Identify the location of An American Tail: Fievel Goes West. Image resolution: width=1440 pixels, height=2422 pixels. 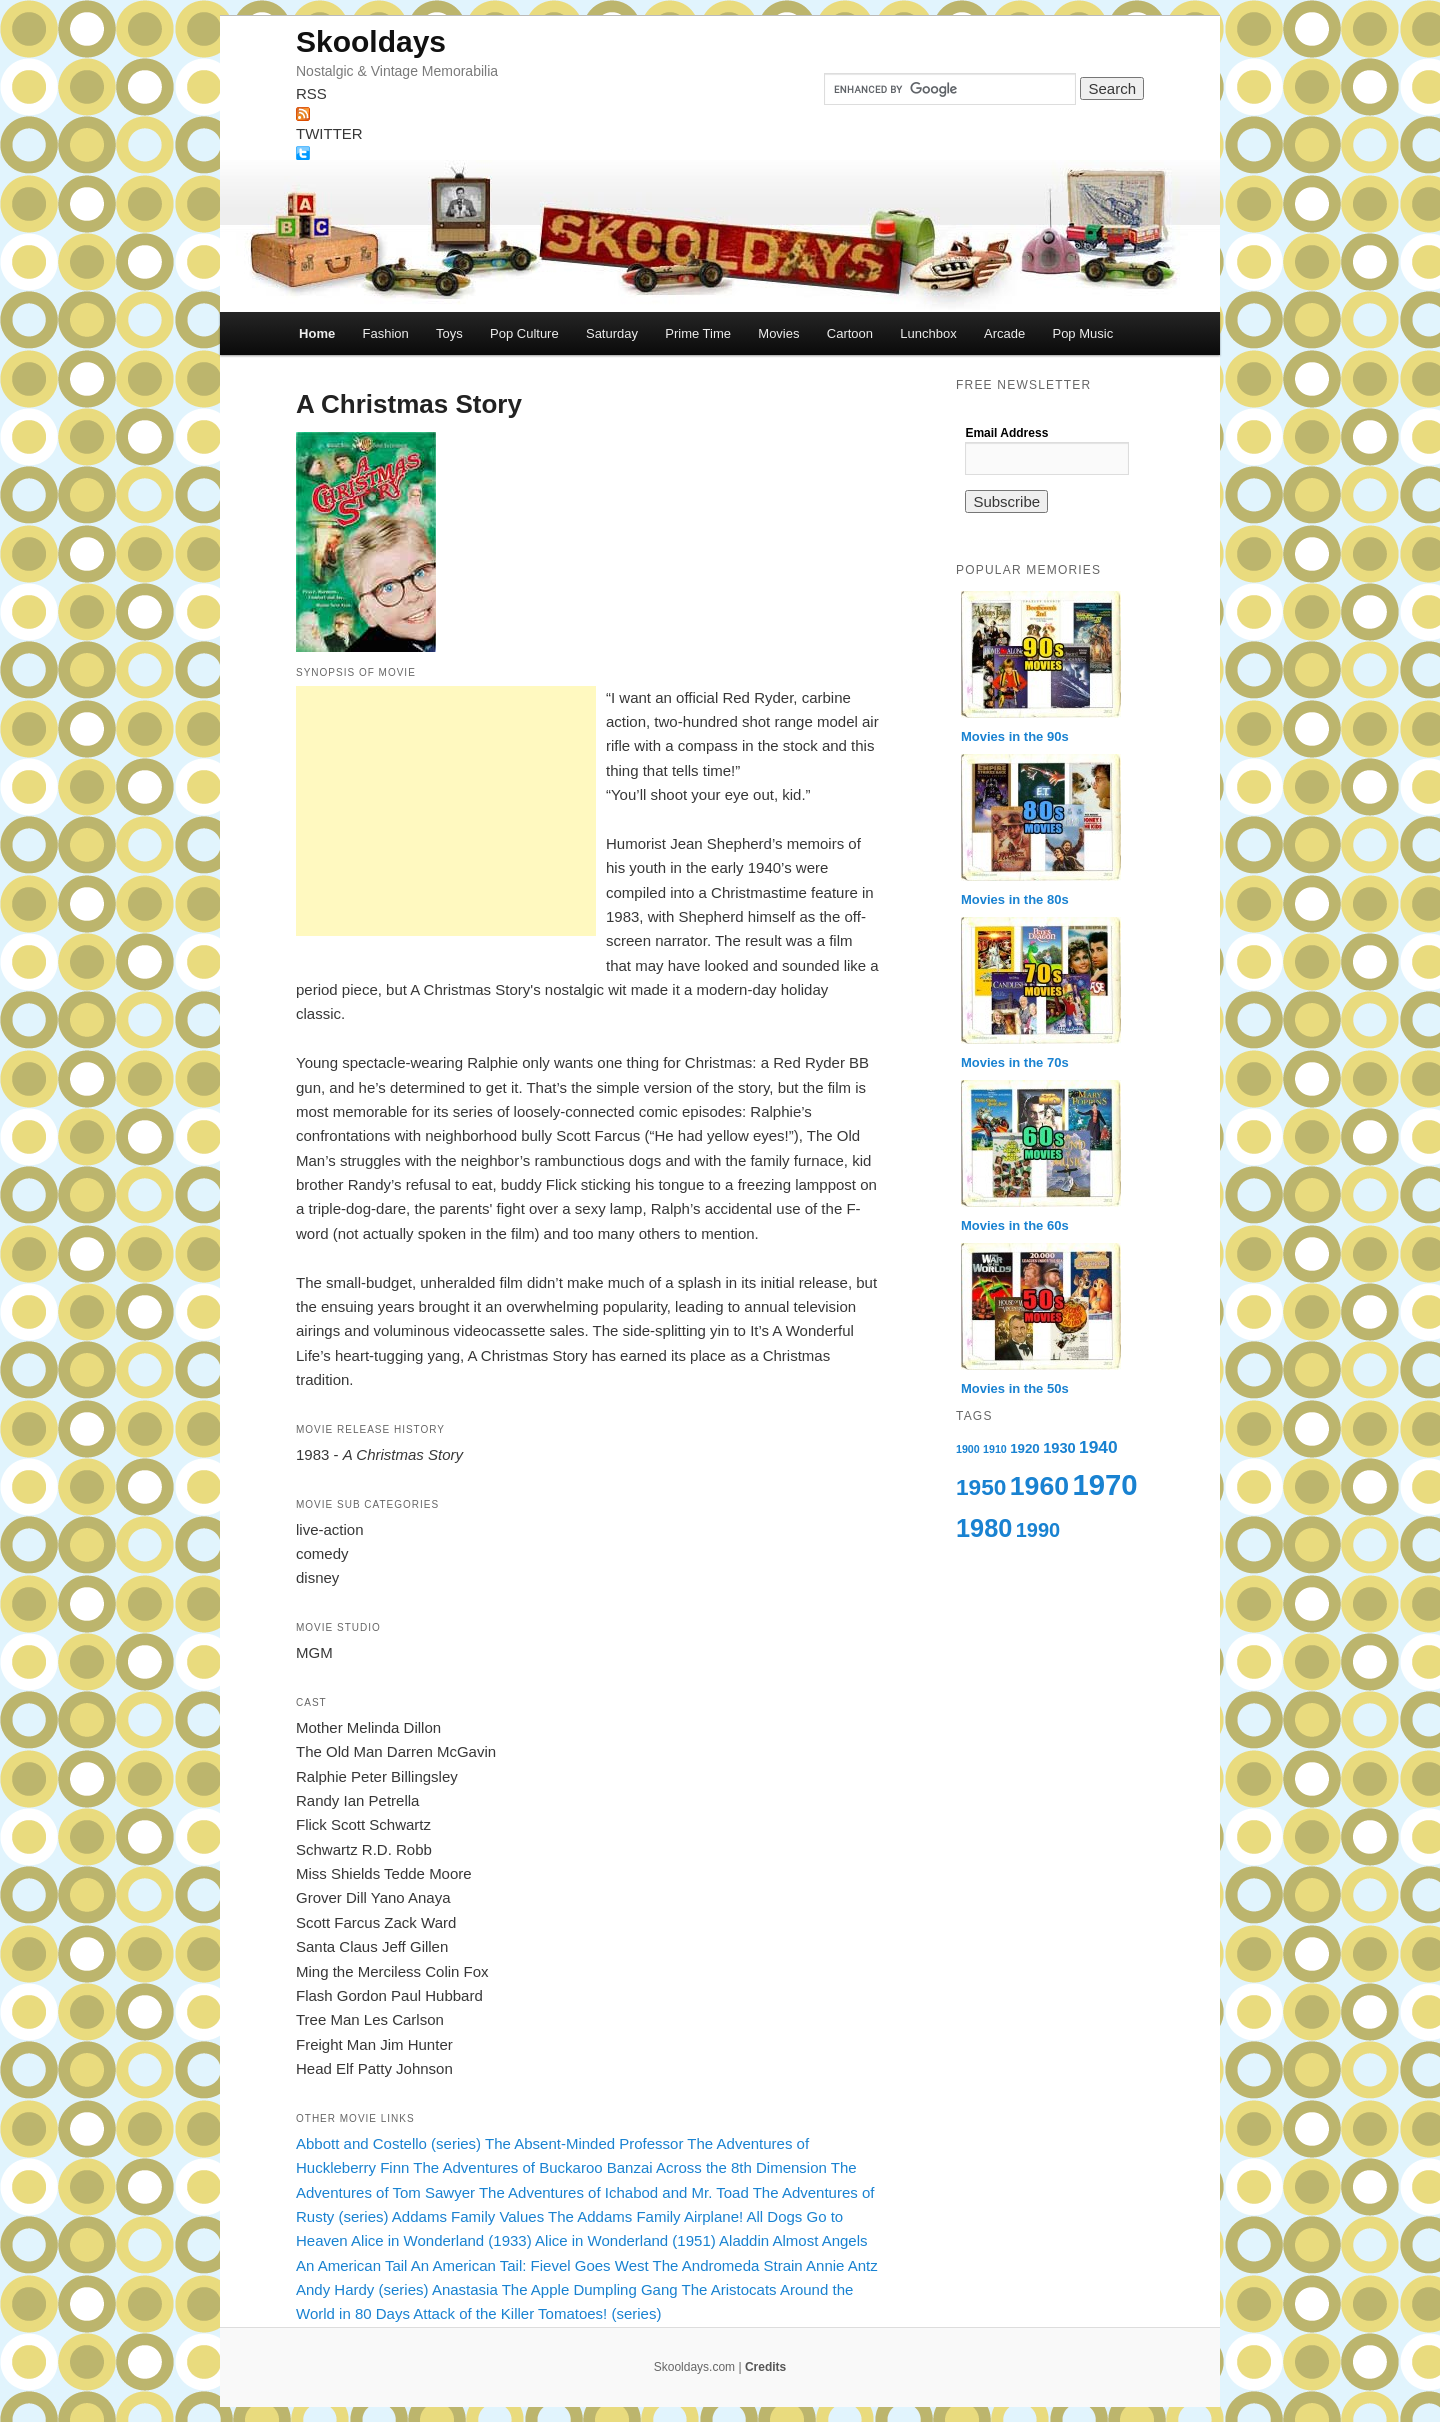
(530, 2265).